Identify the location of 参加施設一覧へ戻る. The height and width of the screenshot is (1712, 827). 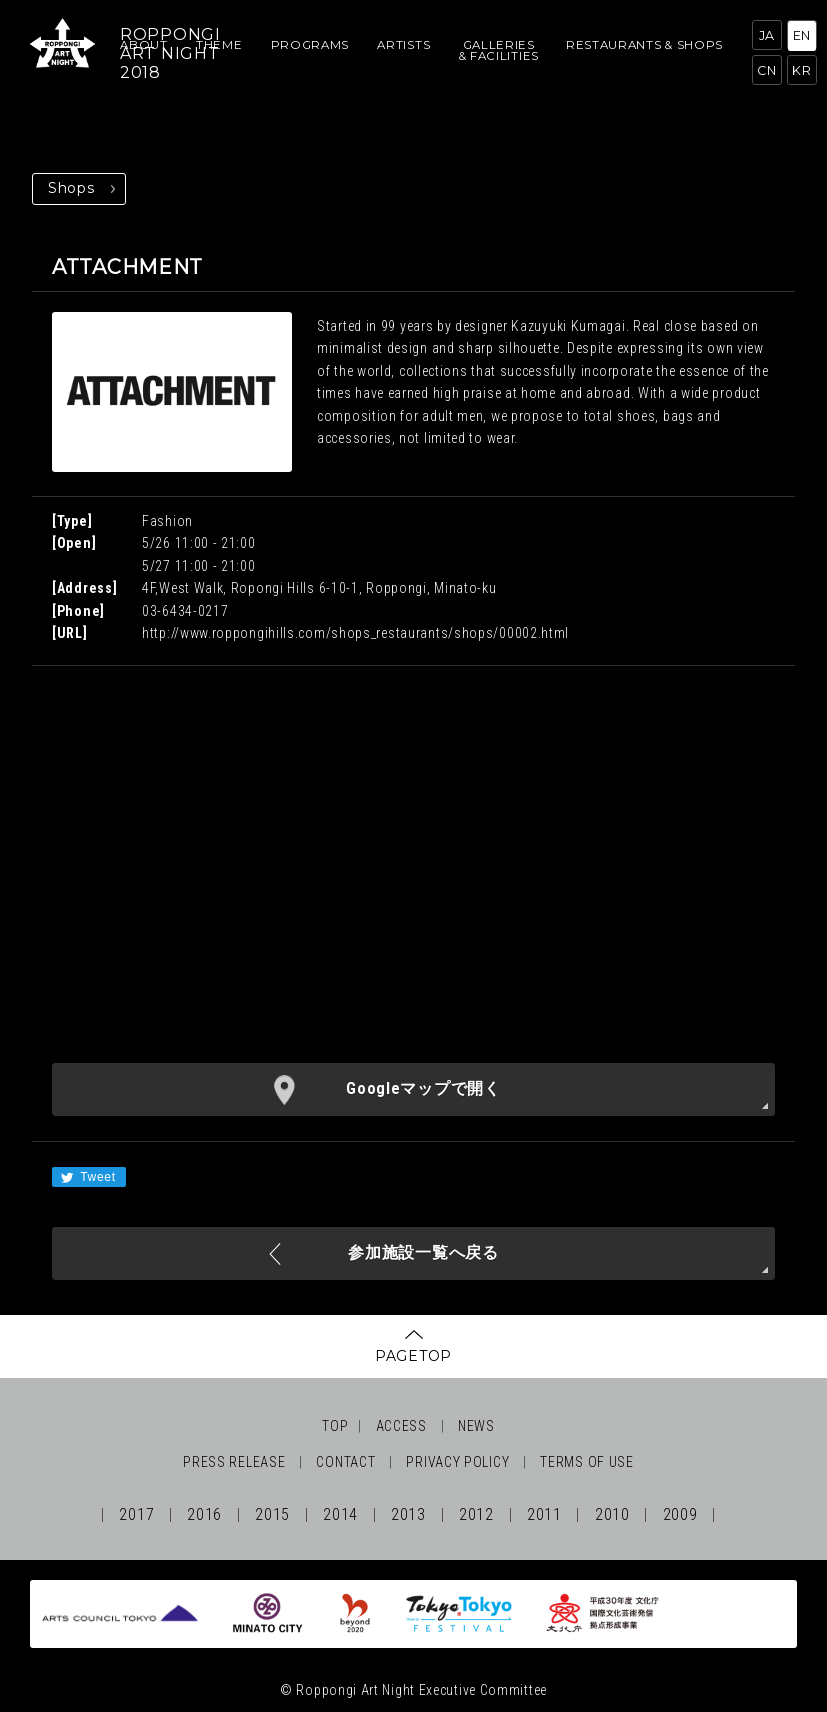
(423, 1252).